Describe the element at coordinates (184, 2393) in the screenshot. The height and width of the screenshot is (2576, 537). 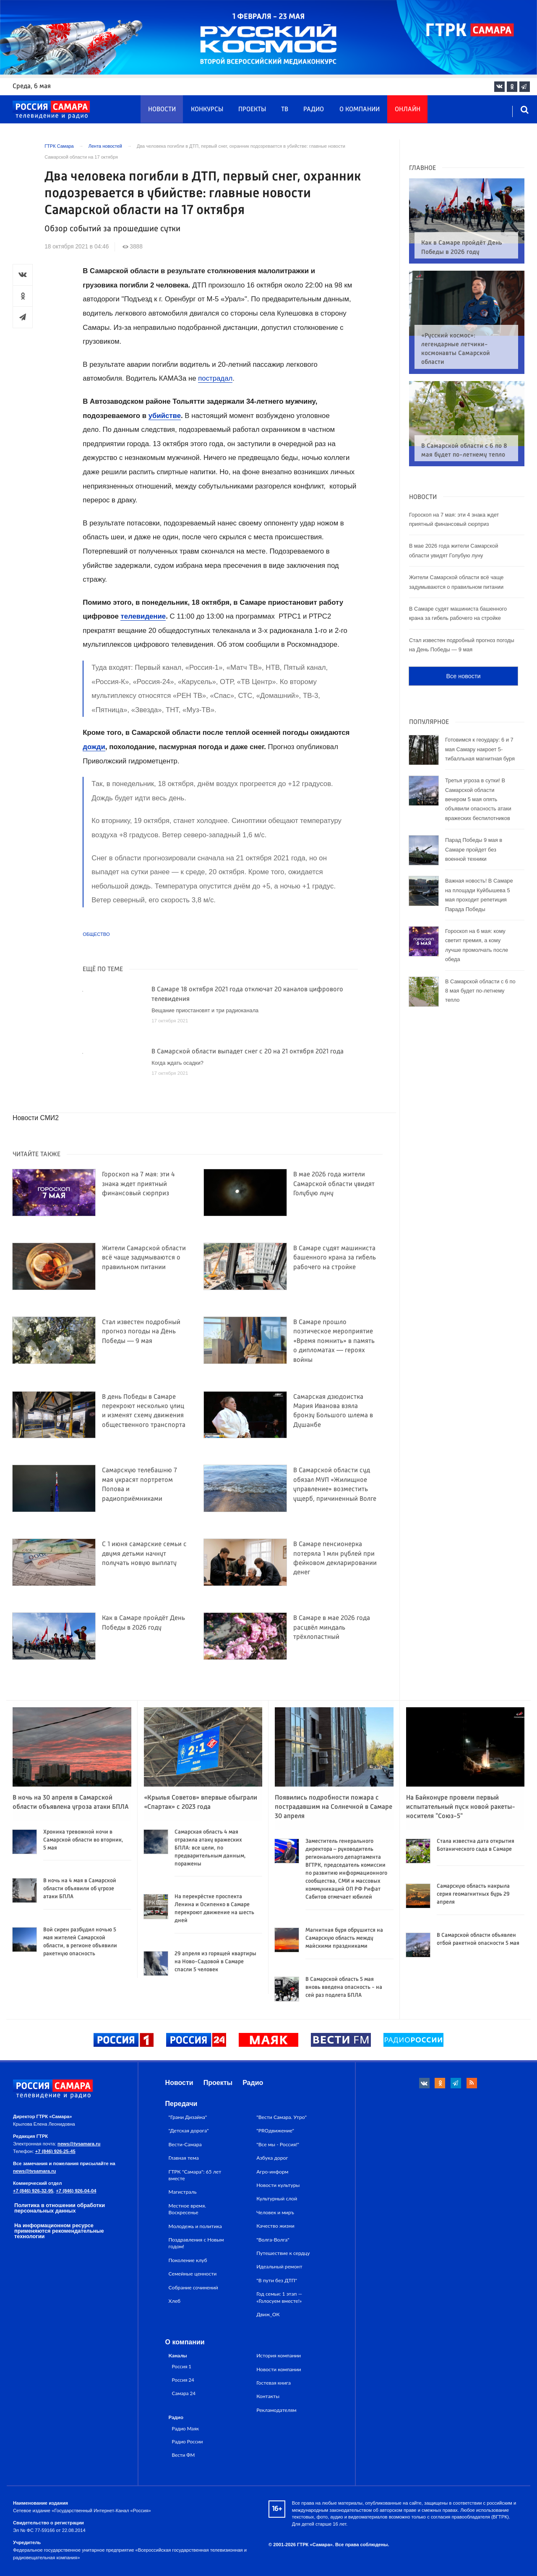
I see `Самара 24` at that location.